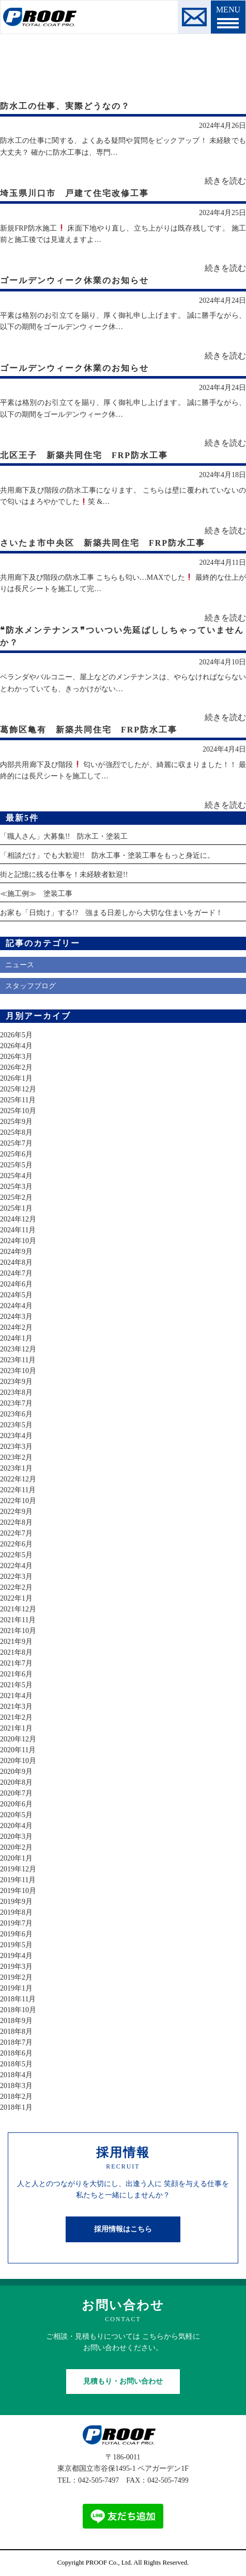  What do you see at coordinates (74, 193) in the screenshot?
I see `埼玉県川口市 戸建て住宅改修工事` at bounding box center [74, 193].